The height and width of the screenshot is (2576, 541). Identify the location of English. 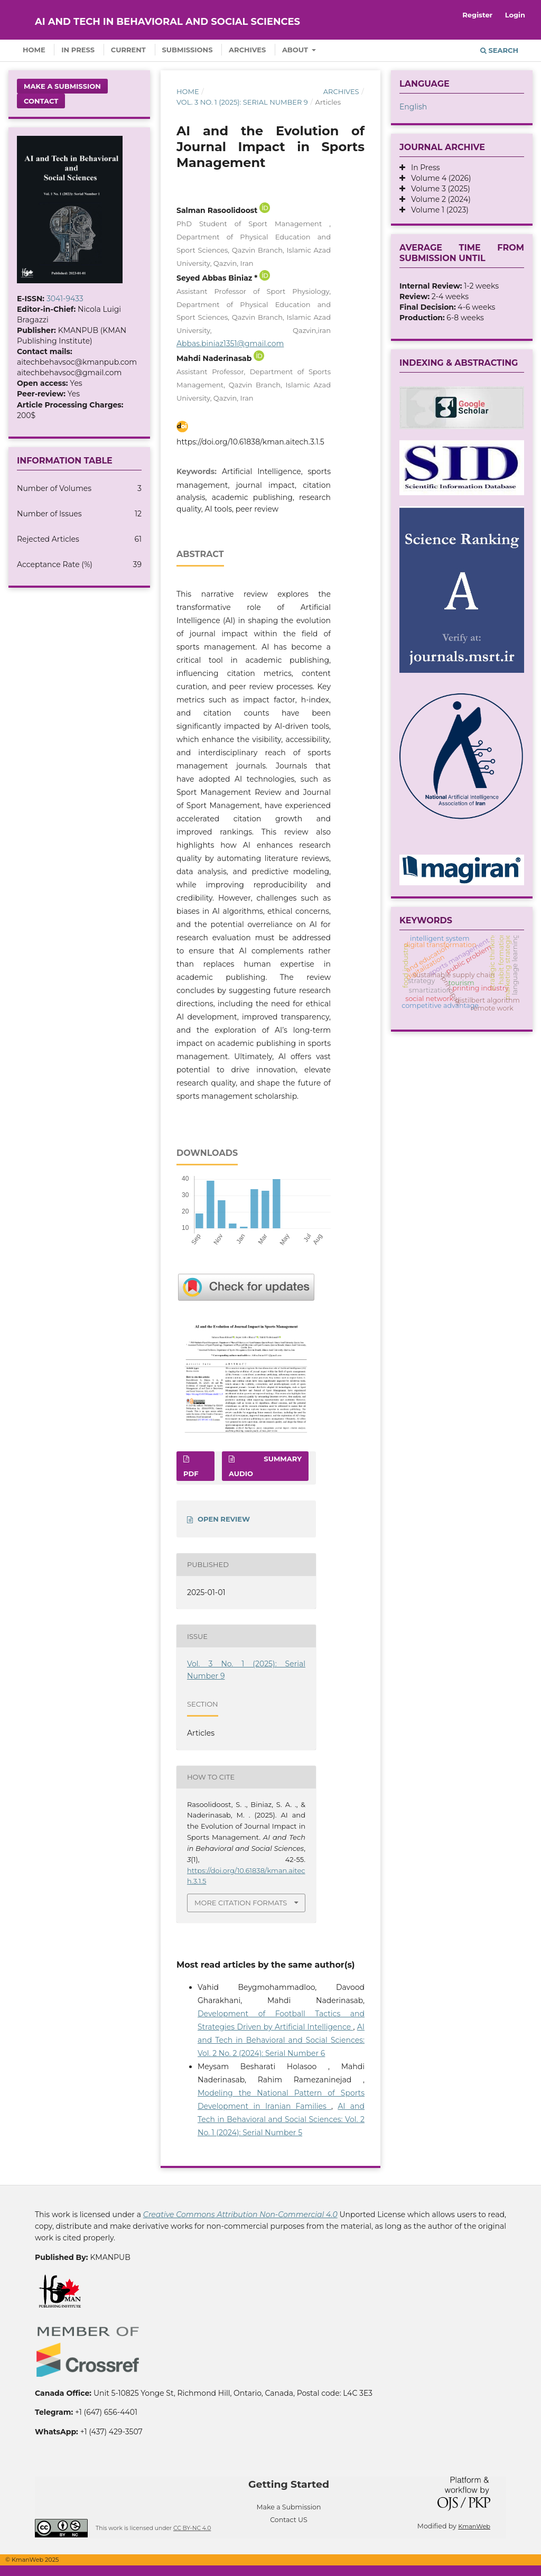
(413, 107).